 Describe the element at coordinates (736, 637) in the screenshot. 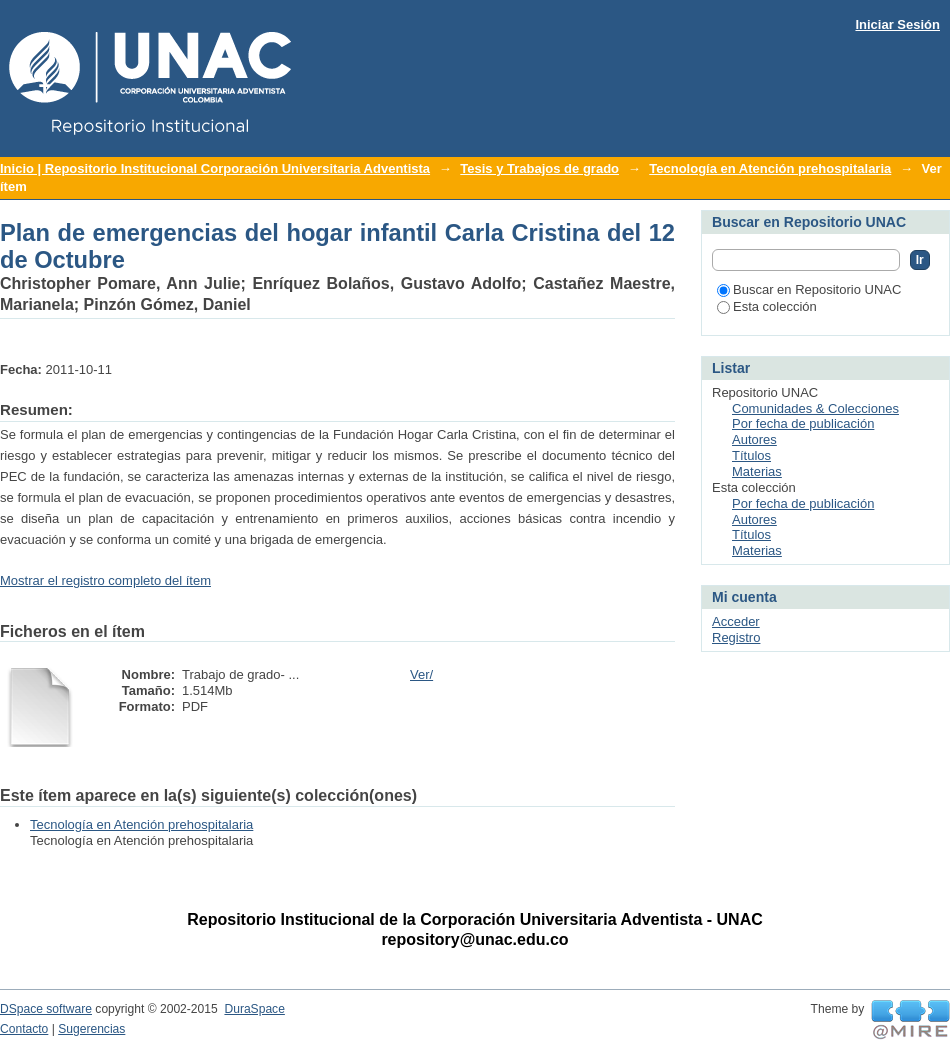

I see `Registro` at that location.